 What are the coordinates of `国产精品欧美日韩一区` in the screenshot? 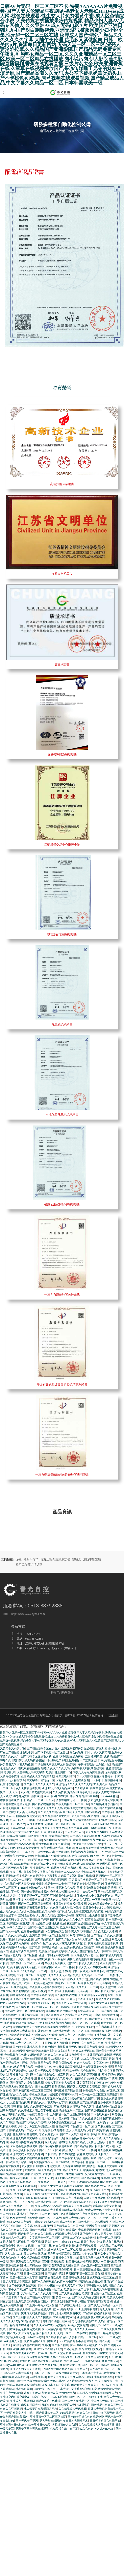 It's located at (49, 2201).